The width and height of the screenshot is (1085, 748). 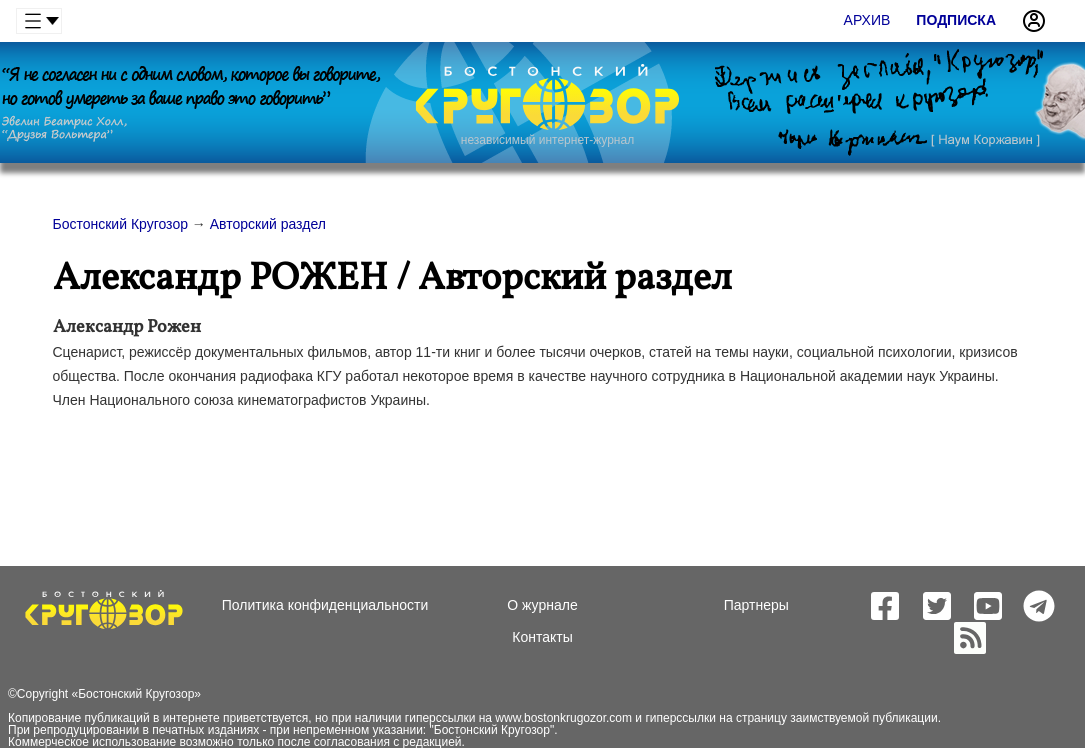 What do you see at coordinates (325, 605) in the screenshot?
I see `Политика конфиденциальности` at bounding box center [325, 605].